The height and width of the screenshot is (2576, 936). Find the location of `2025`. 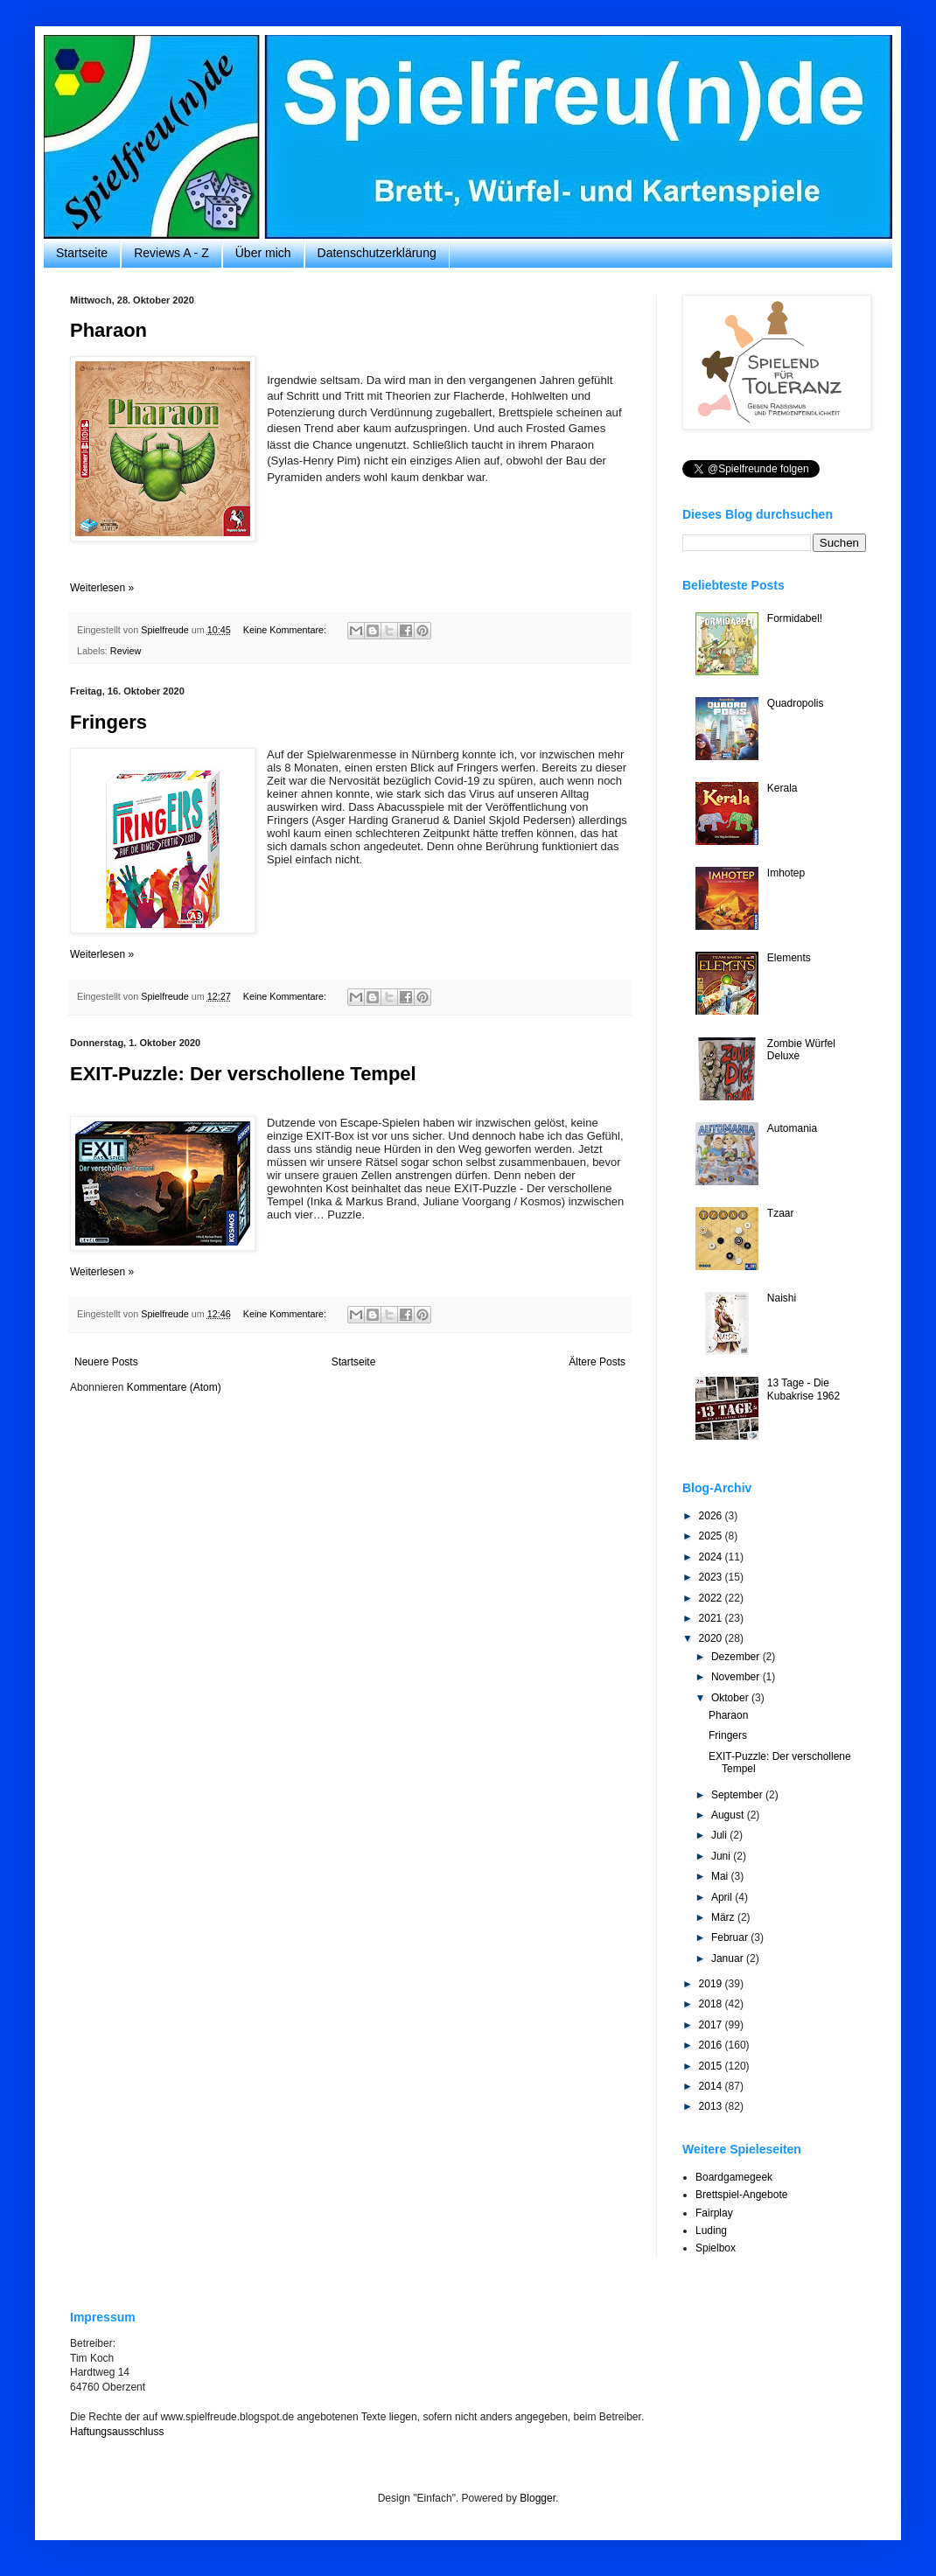

2025 is located at coordinates (712, 1536).